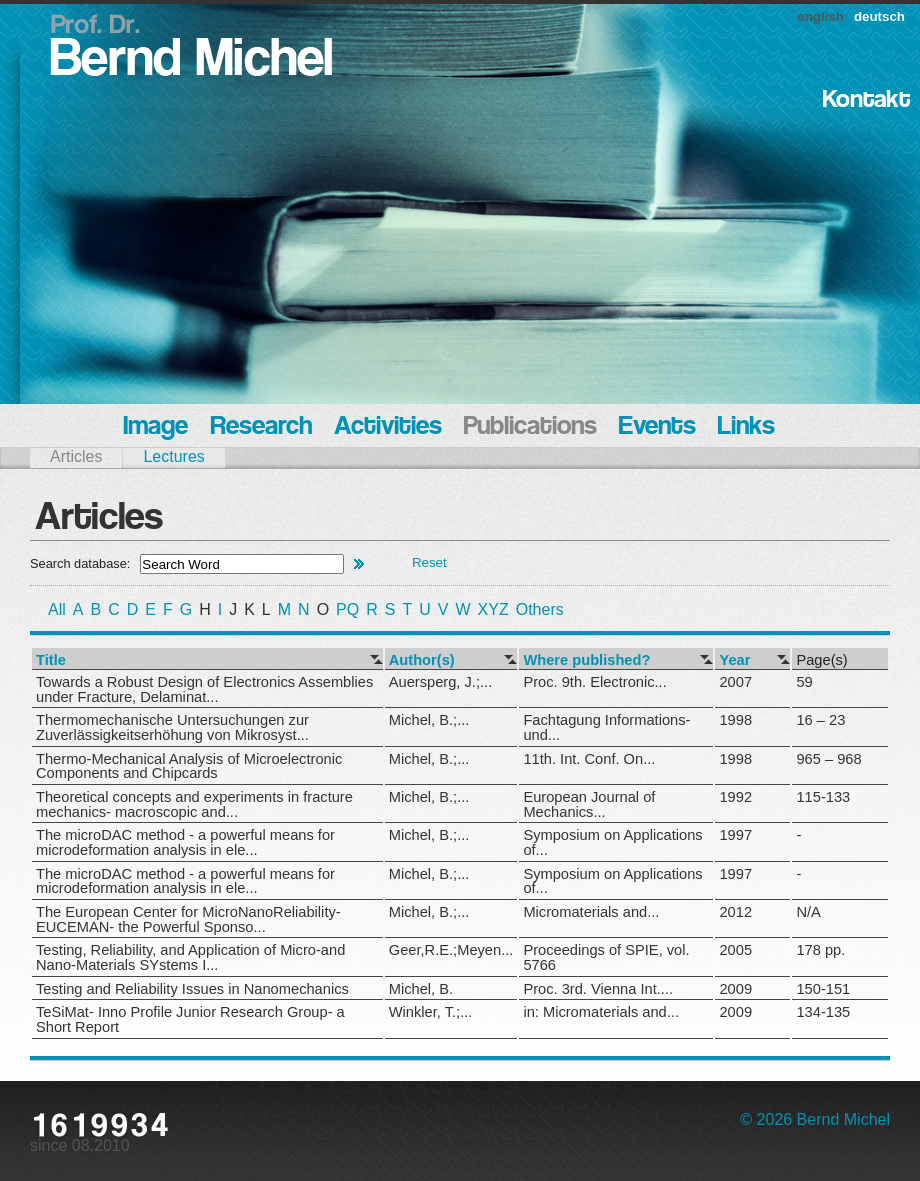  Describe the element at coordinates (735, 682) in the screenshot. I see `2007` at that location.